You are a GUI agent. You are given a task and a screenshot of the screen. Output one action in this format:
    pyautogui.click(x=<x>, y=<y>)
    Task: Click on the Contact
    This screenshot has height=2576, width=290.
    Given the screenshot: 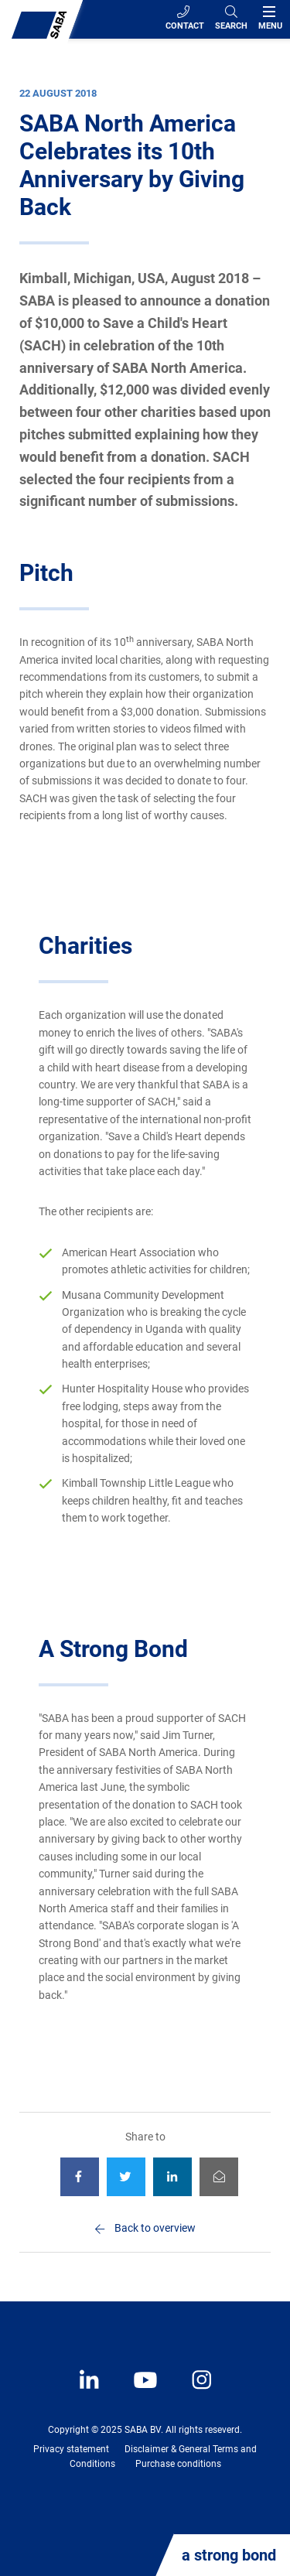 What is the action you would take?
    pyautogui.click(x=184, y=18)
    